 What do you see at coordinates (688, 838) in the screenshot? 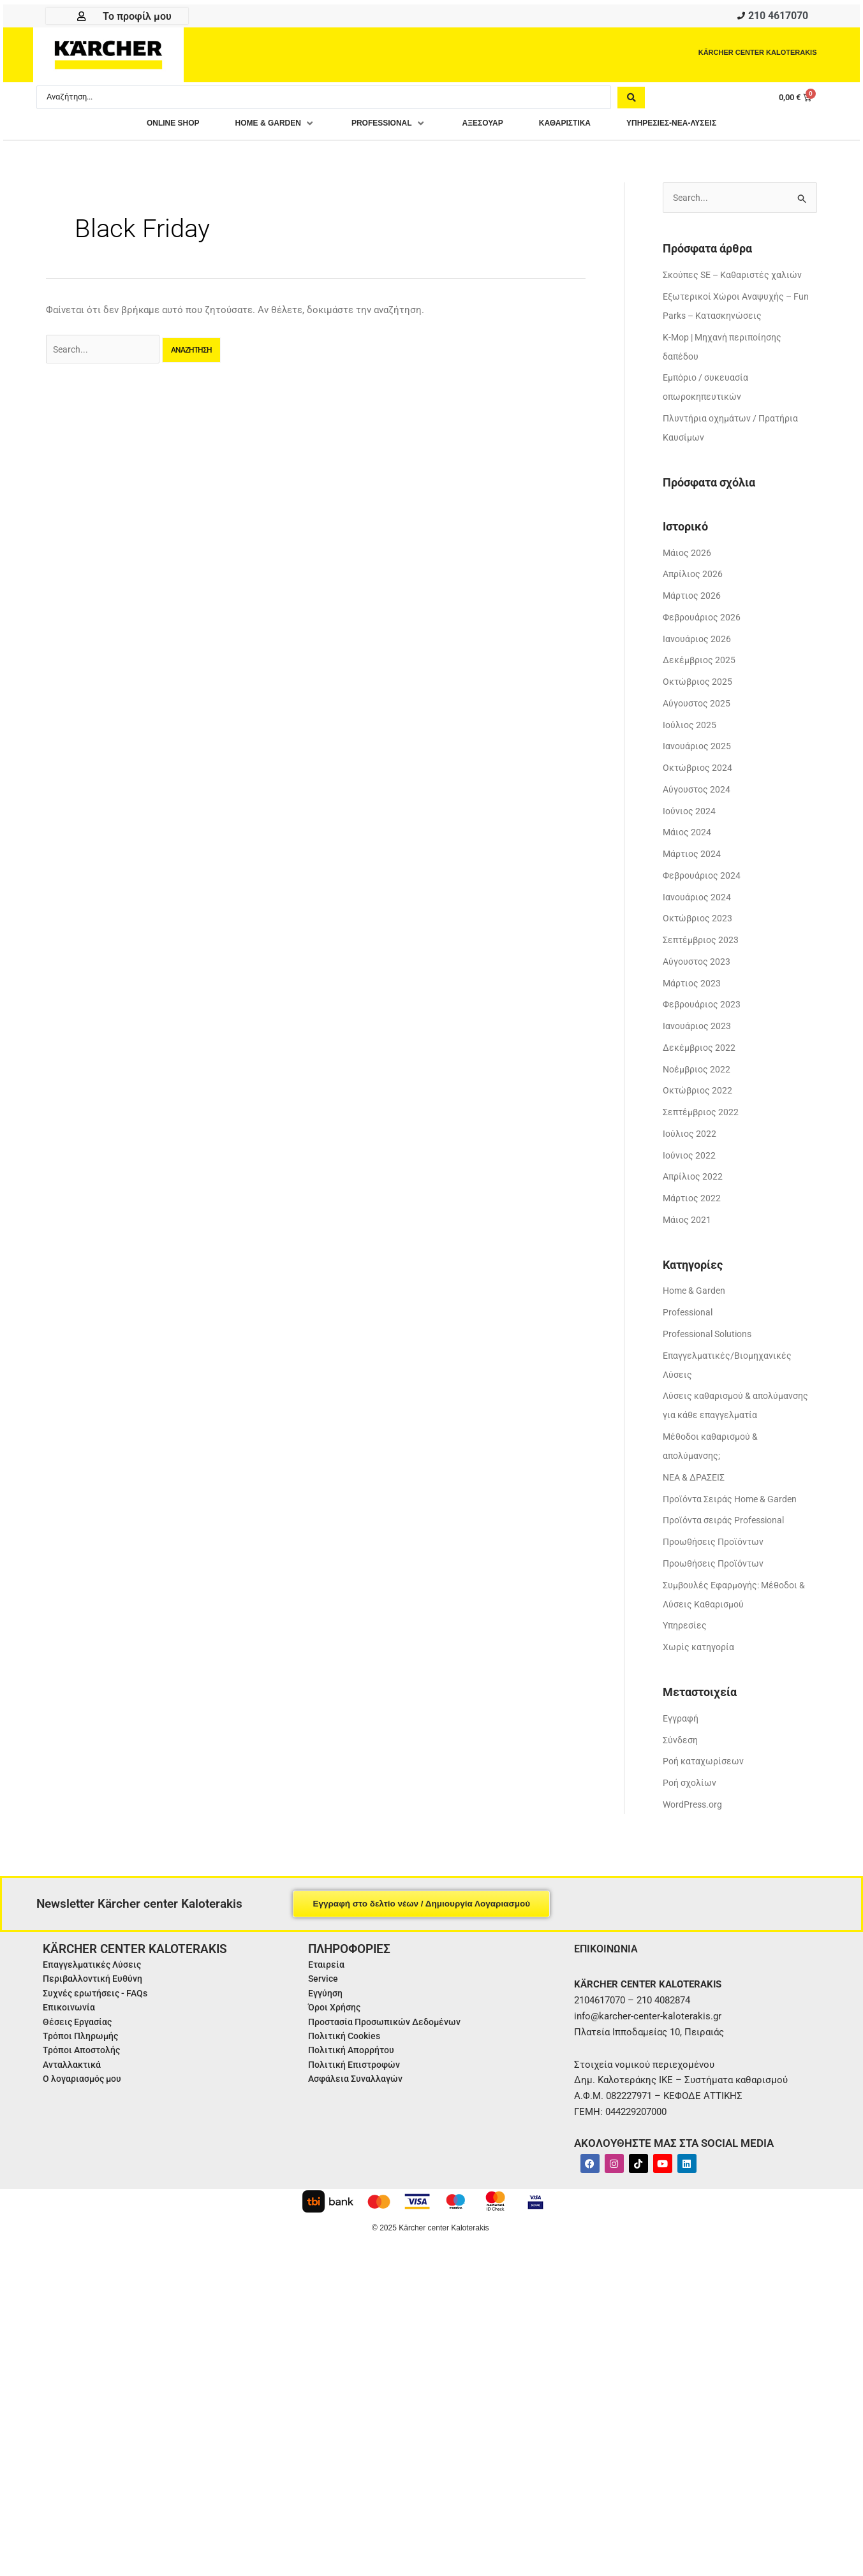
I see `Μάιος 2024` at bounding box center [688, 838].